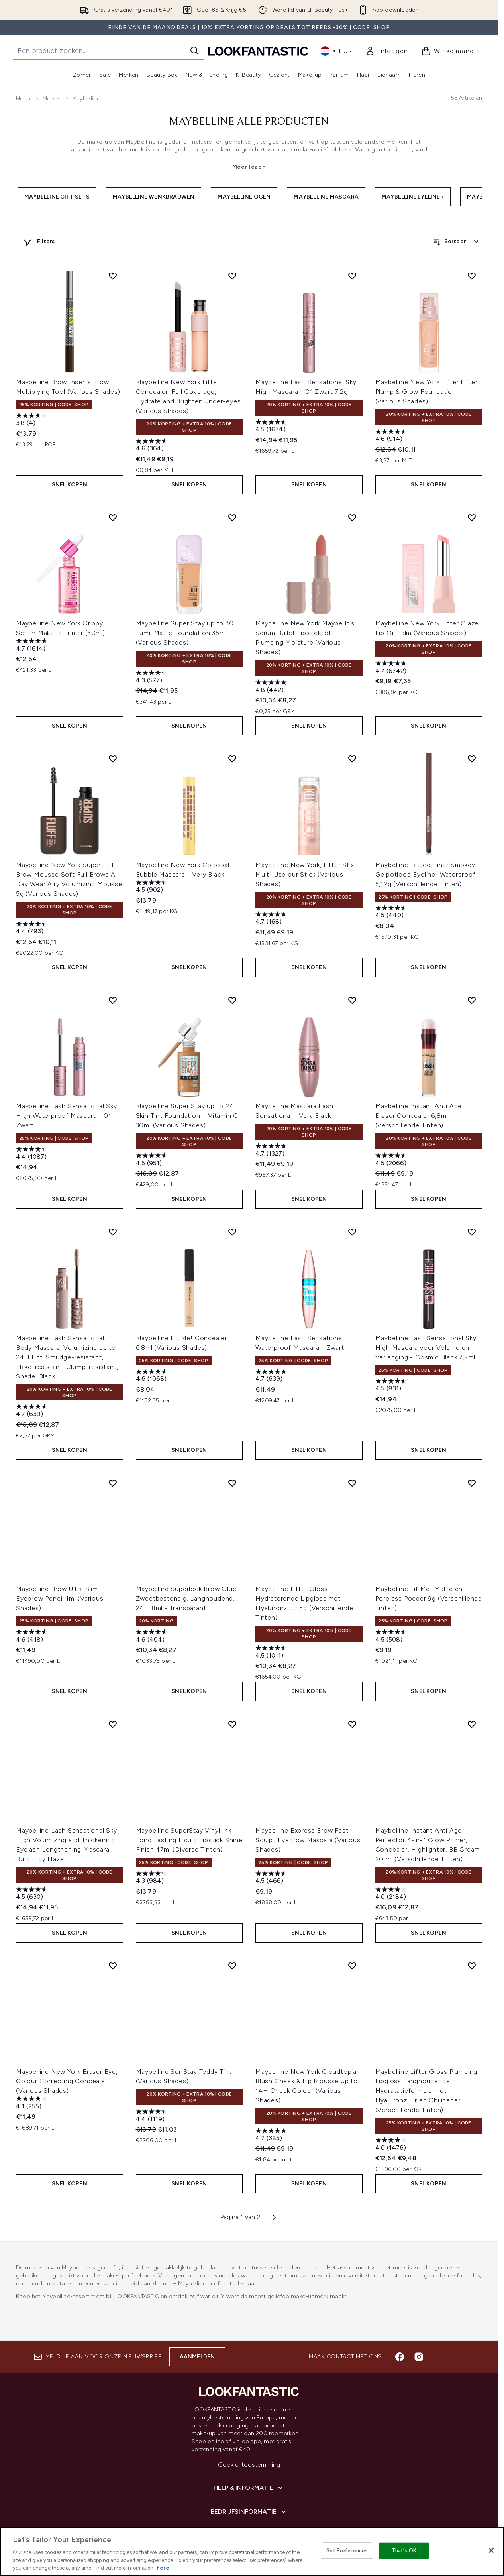  I want to click on Maybelline Alle Producten, so click(249, 122).